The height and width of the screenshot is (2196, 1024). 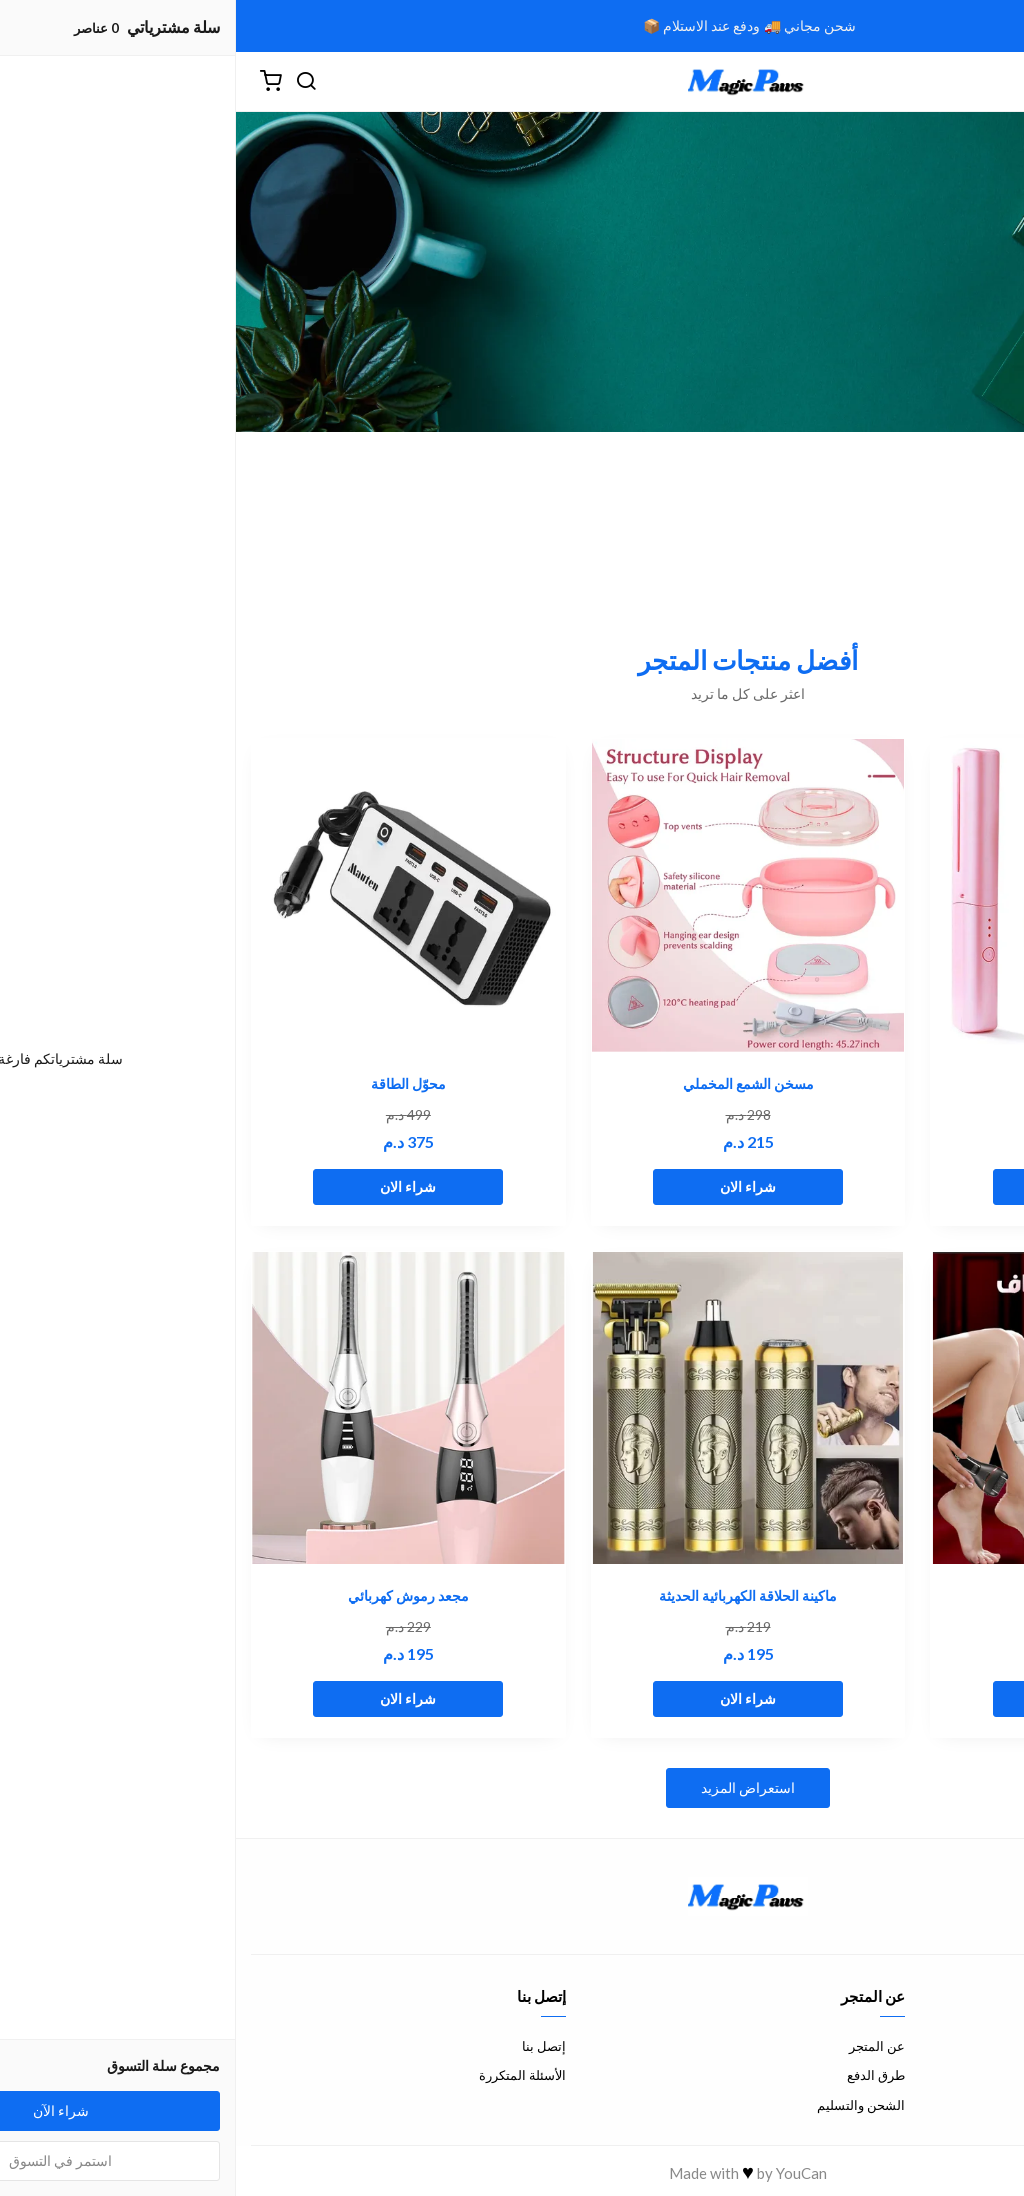 I want to click on مجعد رموش كهربائي, so click(x=172, y=1595).